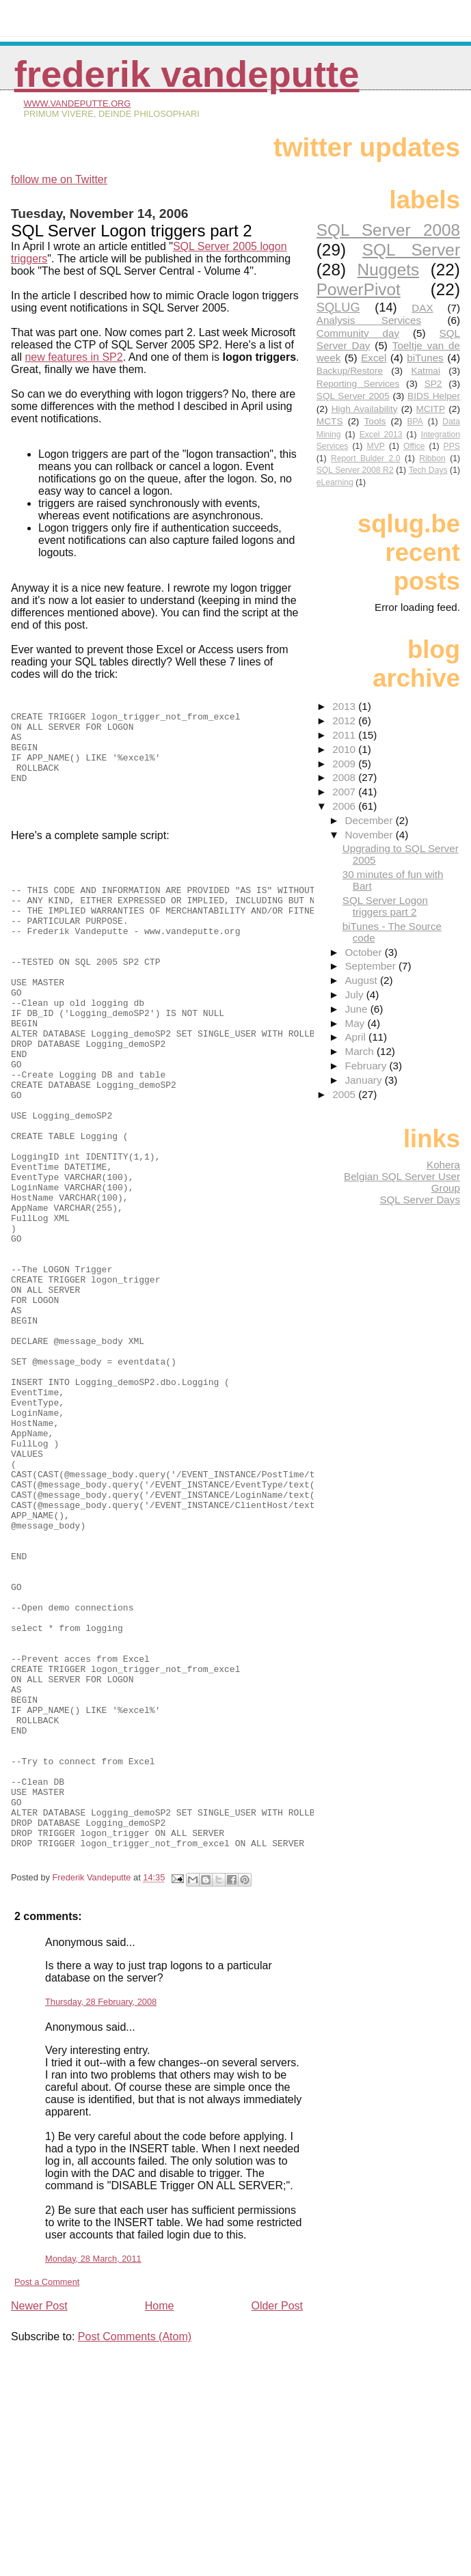  Describe the element at coordinates (345, 749) in the screenshot. I see `2010` at that location.